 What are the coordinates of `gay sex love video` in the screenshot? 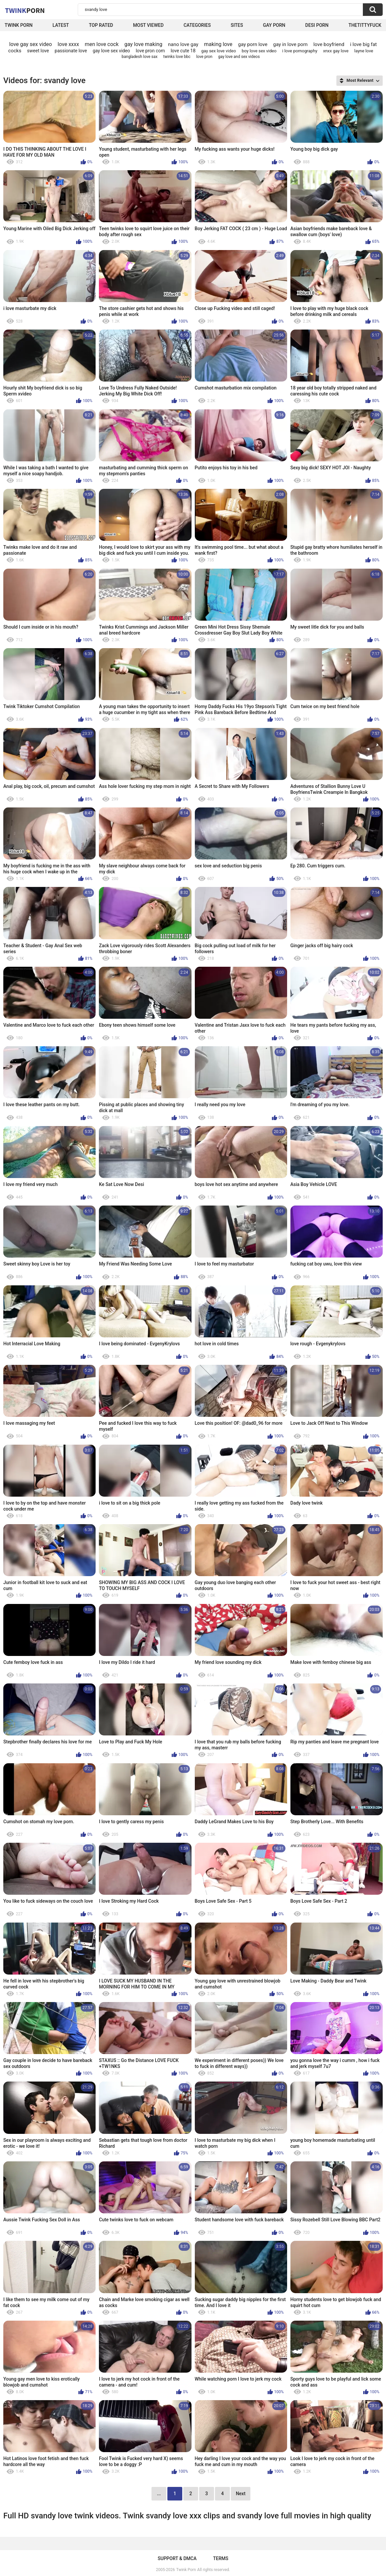 It's located at (218, 50).